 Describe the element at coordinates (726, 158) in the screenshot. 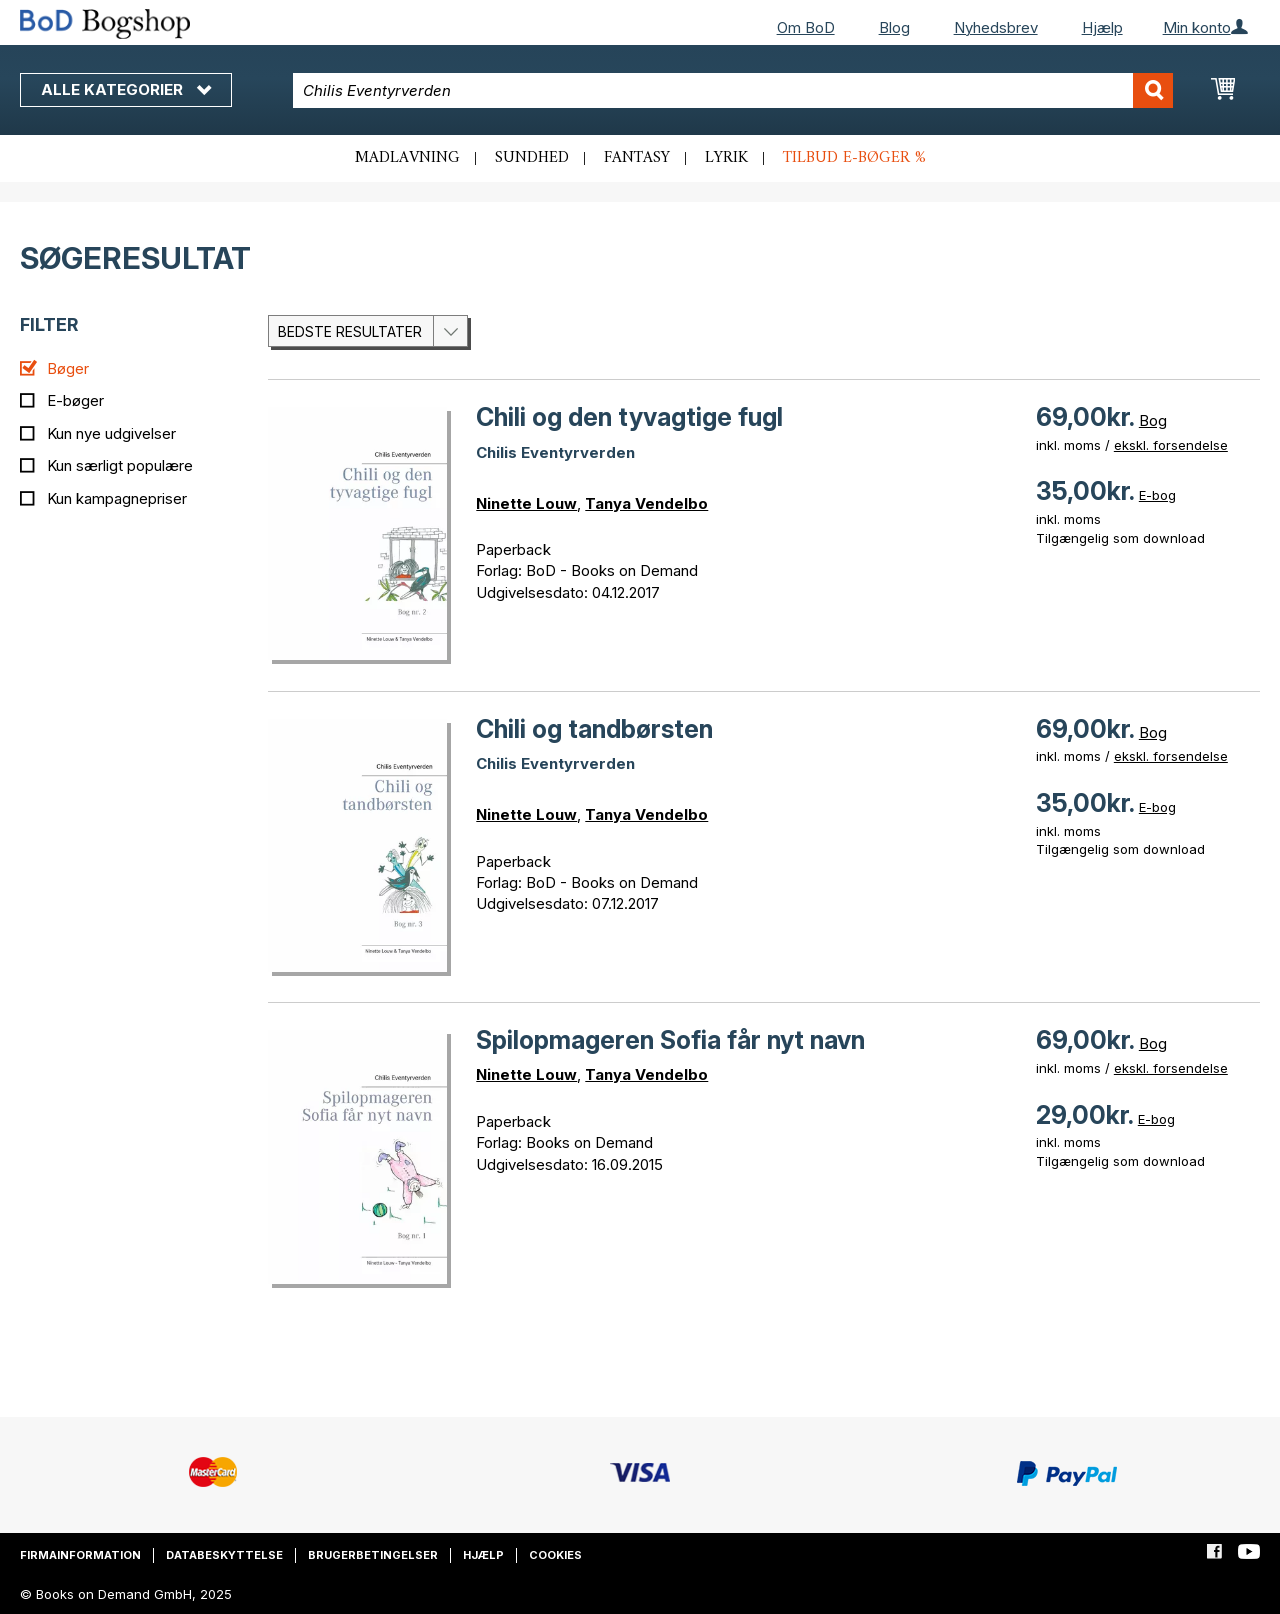

I see `Lyrik` at that location.